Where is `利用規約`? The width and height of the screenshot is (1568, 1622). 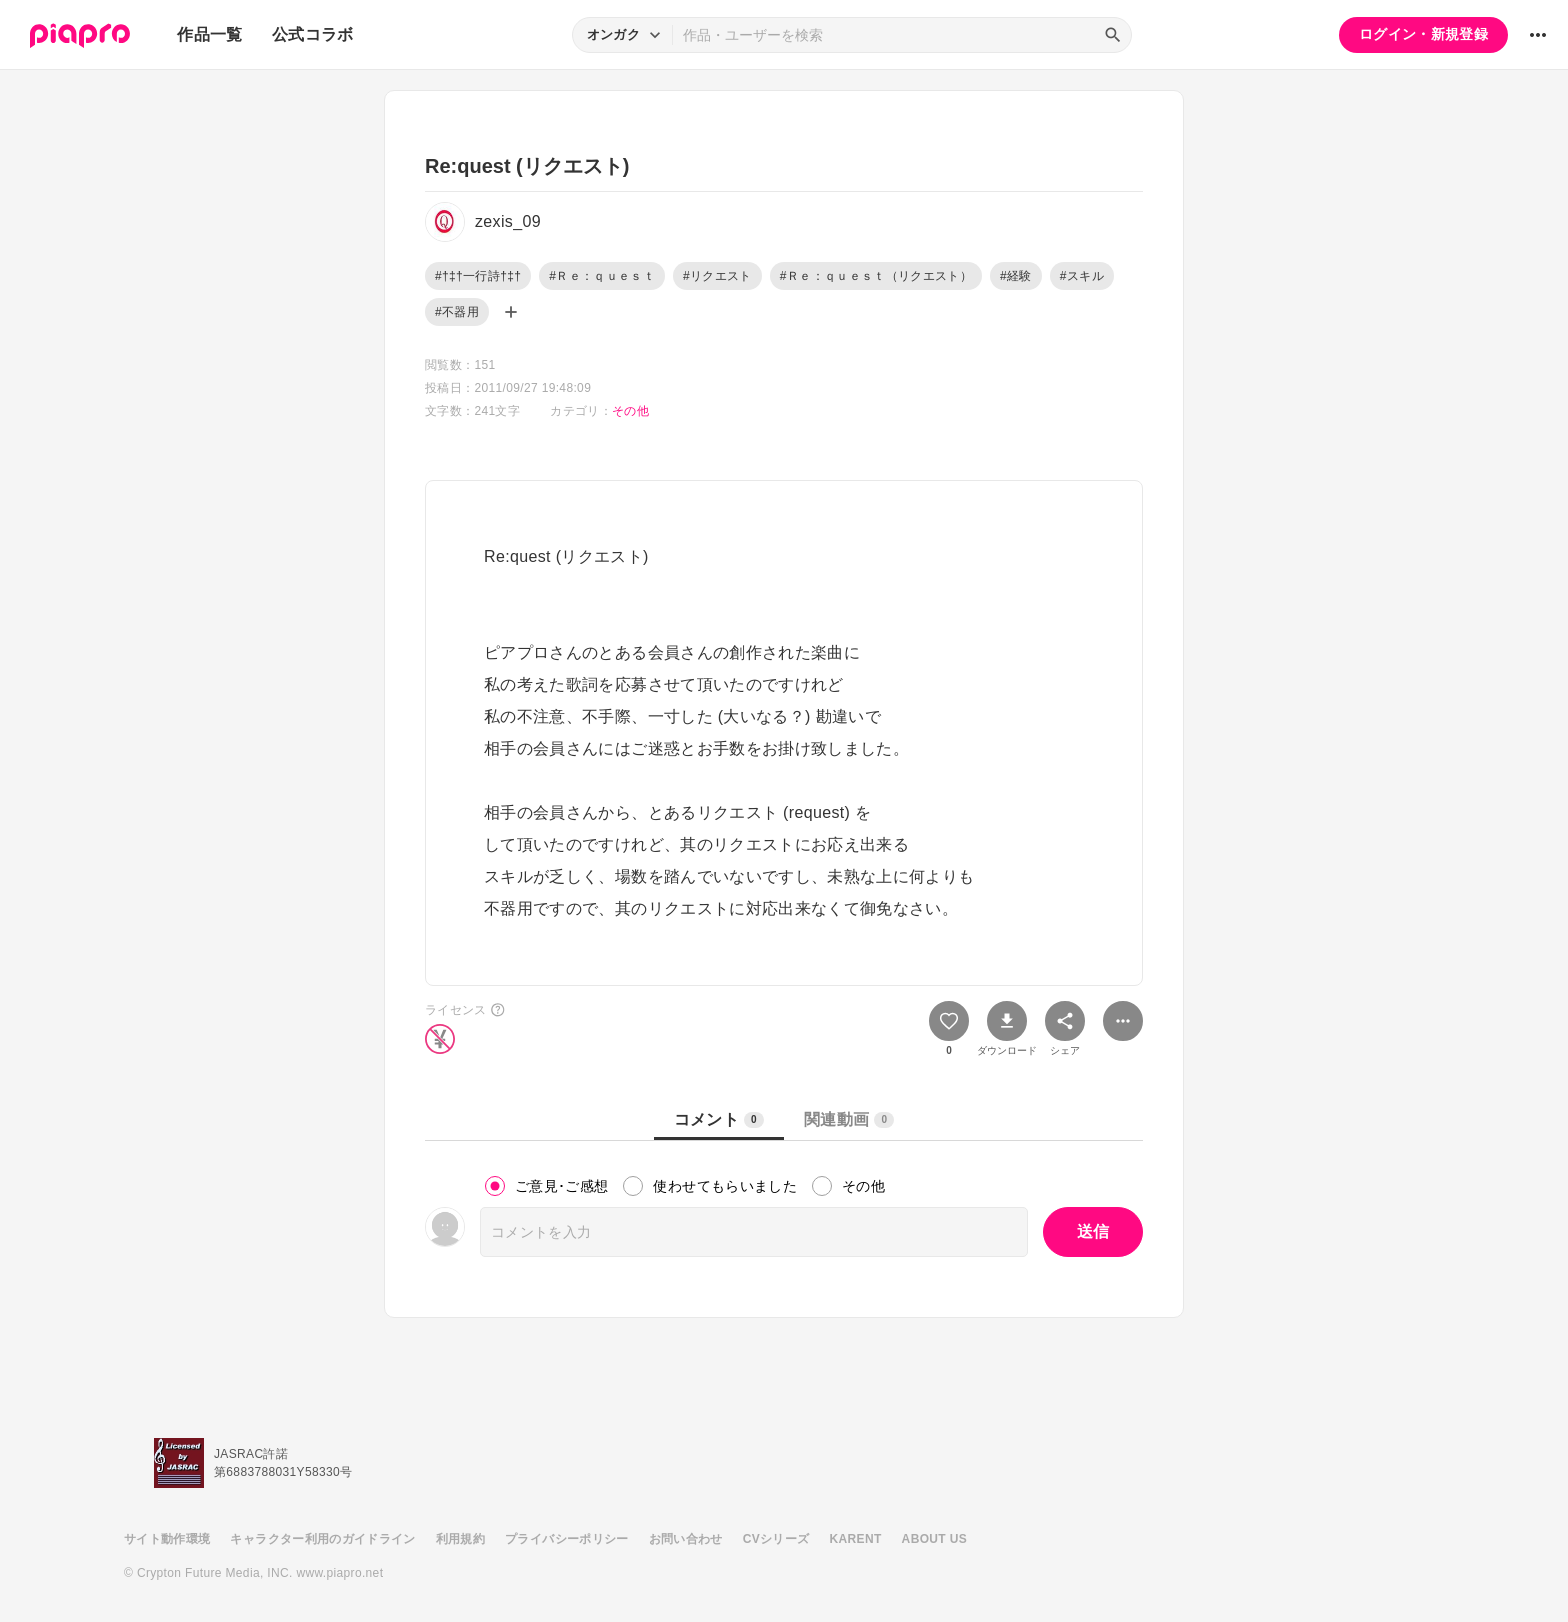 利用規約 is located at coordinates (460, 1539).